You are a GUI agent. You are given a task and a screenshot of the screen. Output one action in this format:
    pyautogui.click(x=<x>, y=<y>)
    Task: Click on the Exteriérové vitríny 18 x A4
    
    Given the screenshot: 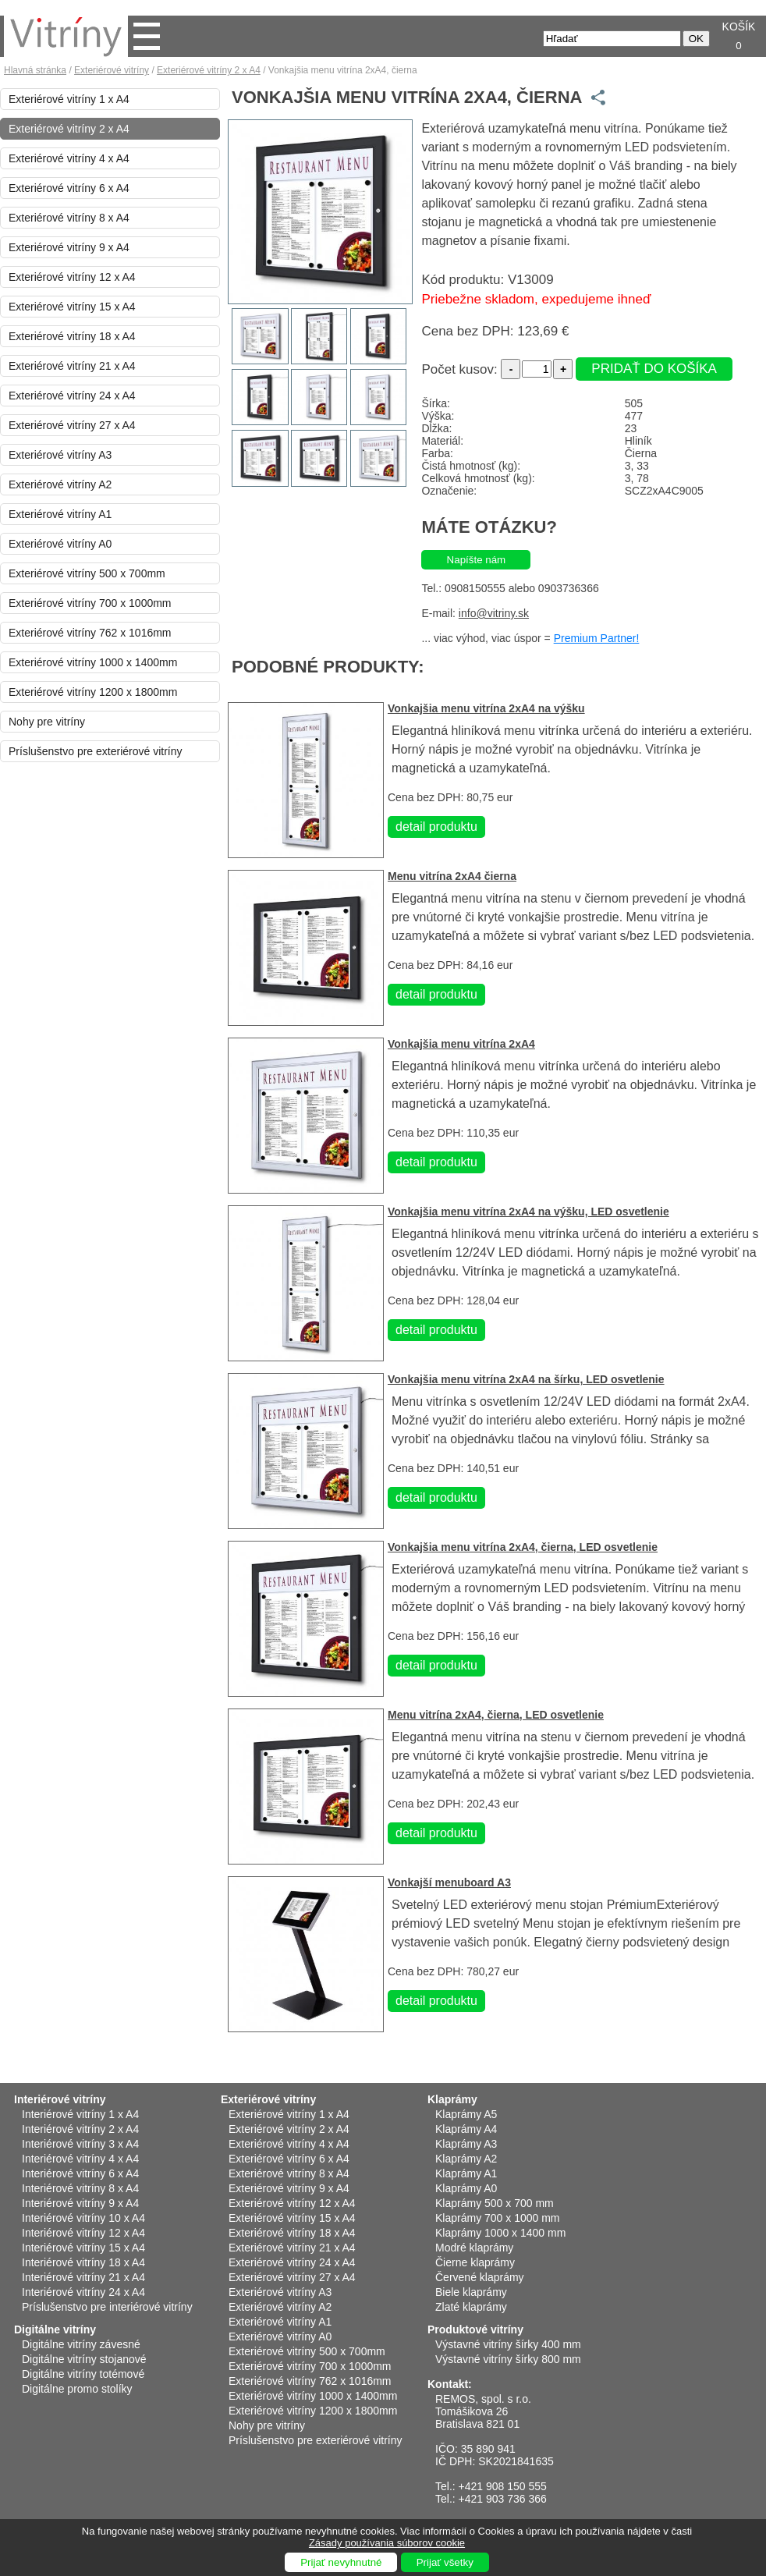 What is the action you would take?
    pyautogui.click(x=72, y=336)
    